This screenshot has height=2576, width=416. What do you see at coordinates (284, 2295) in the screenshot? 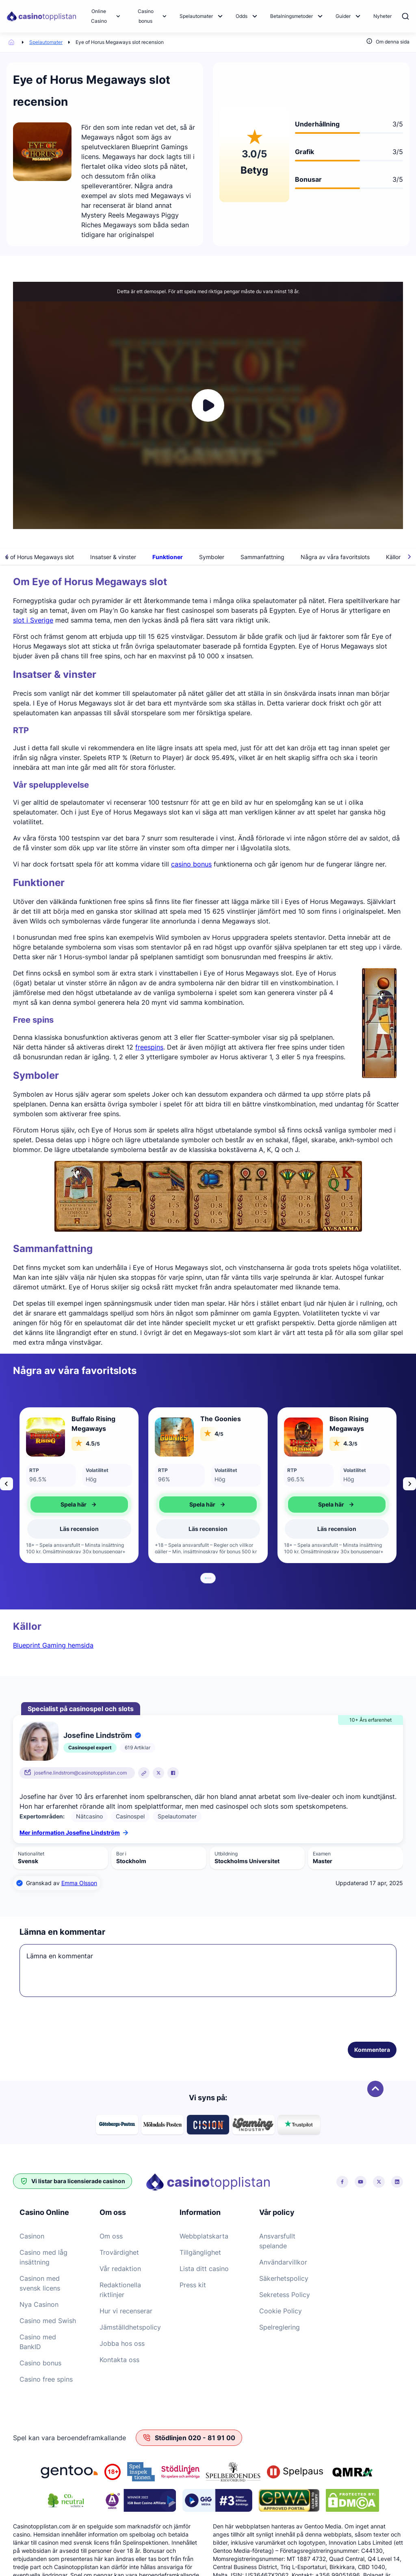
I see `Sekretess Policy` at bounding box center [284, 2295].